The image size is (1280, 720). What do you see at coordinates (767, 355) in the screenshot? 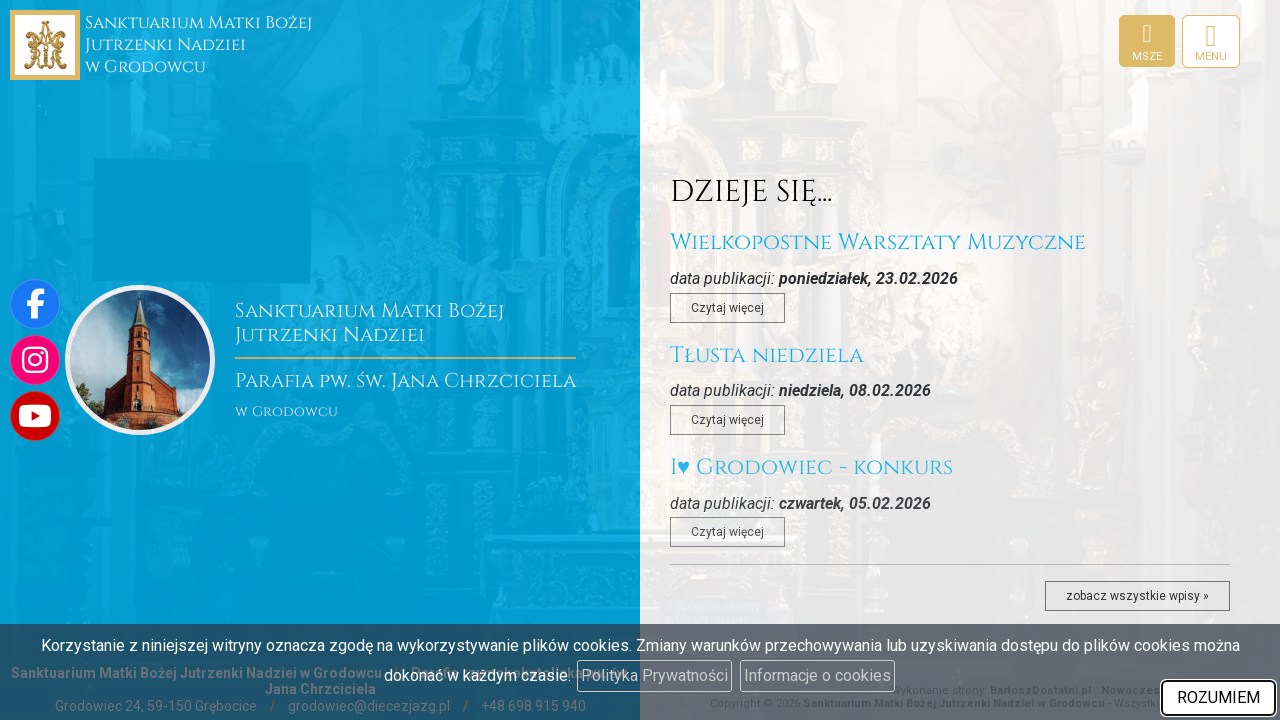
I see `Tłusta niedziela` at bounding box center [767, 355].